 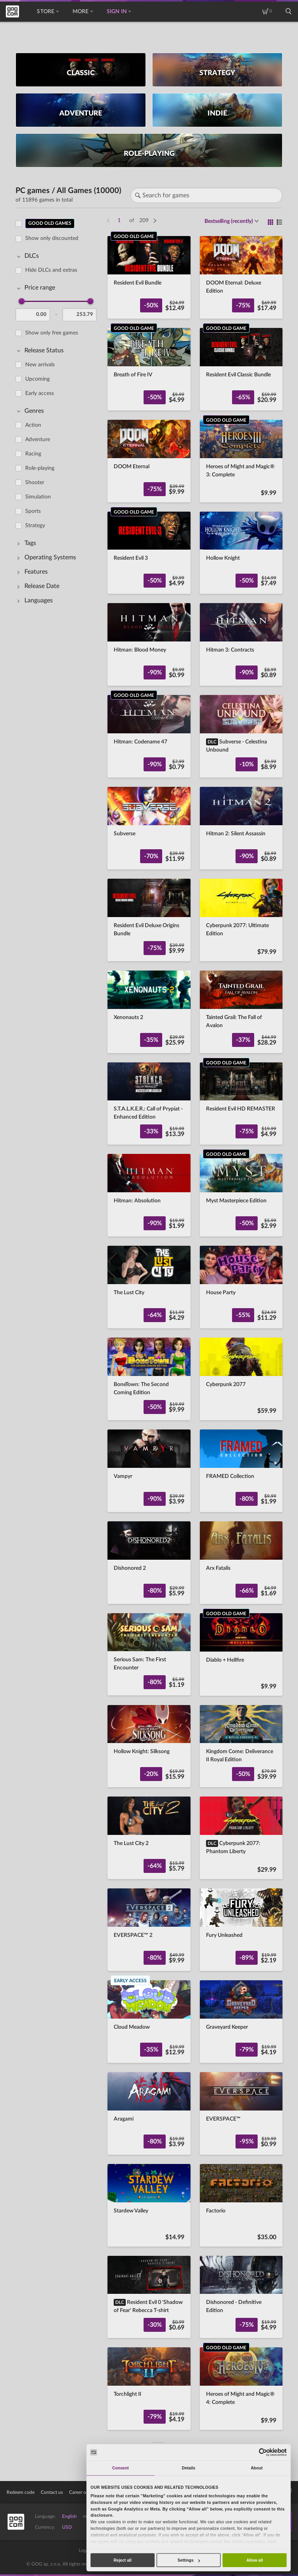 I want to click on [slider], so click(x=22, y=301).